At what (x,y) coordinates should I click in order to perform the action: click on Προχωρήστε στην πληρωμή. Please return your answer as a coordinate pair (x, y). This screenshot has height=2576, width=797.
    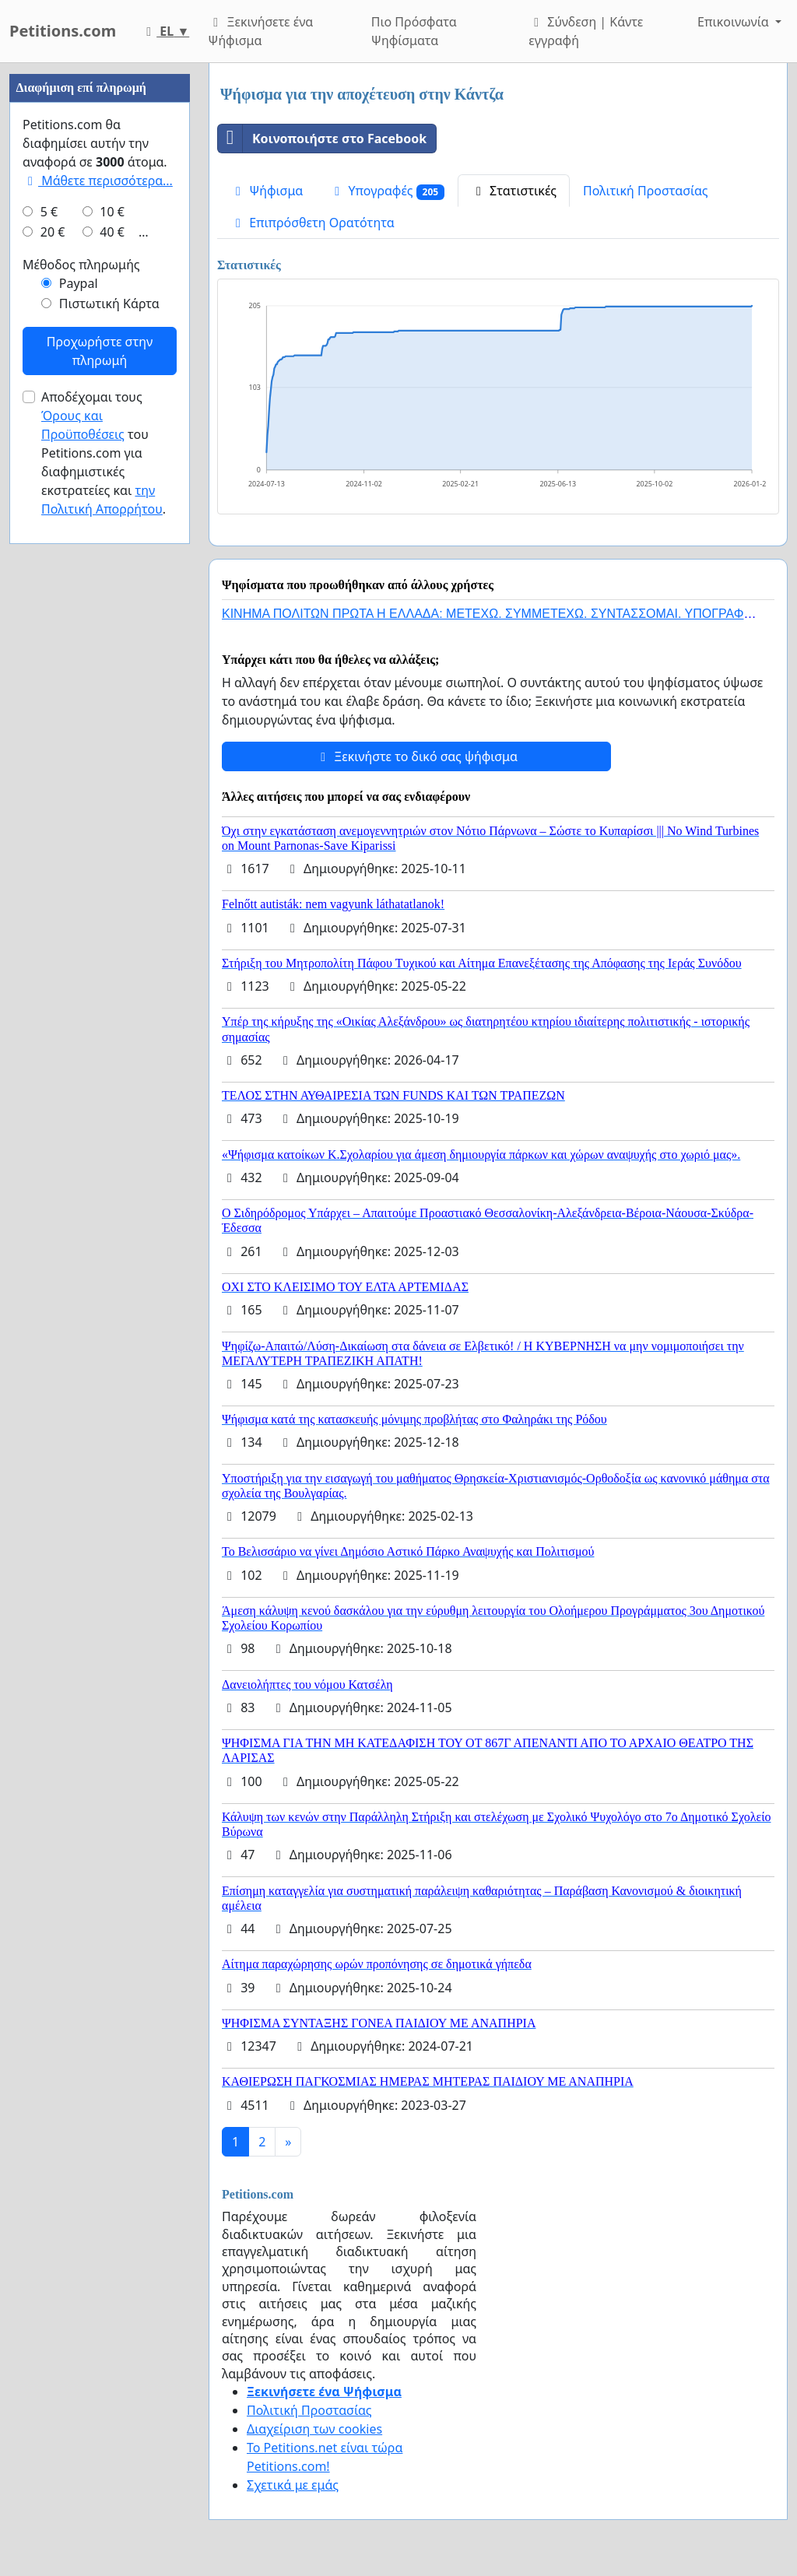
    Looking at the image, I should click on (100, 818).